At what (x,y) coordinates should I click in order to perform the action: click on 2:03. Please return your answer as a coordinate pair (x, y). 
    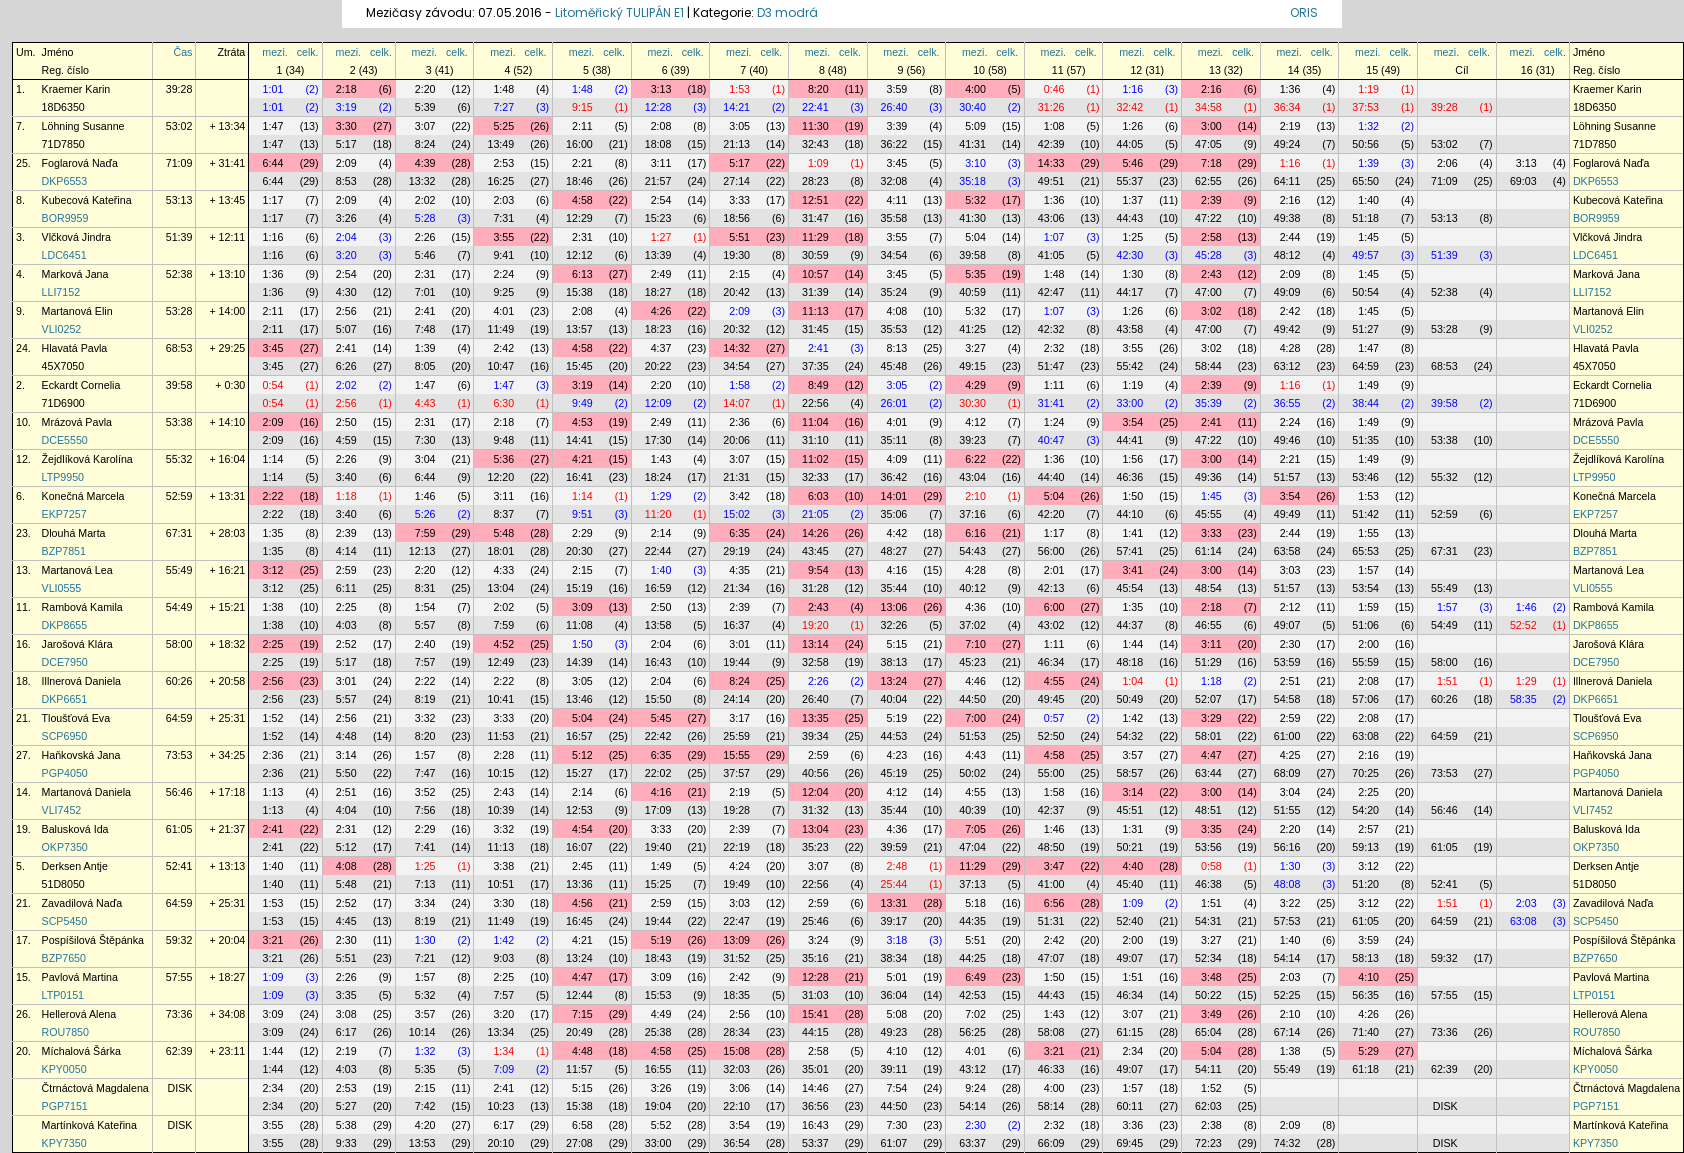
    Looking at the image, I should click on (503, 200).